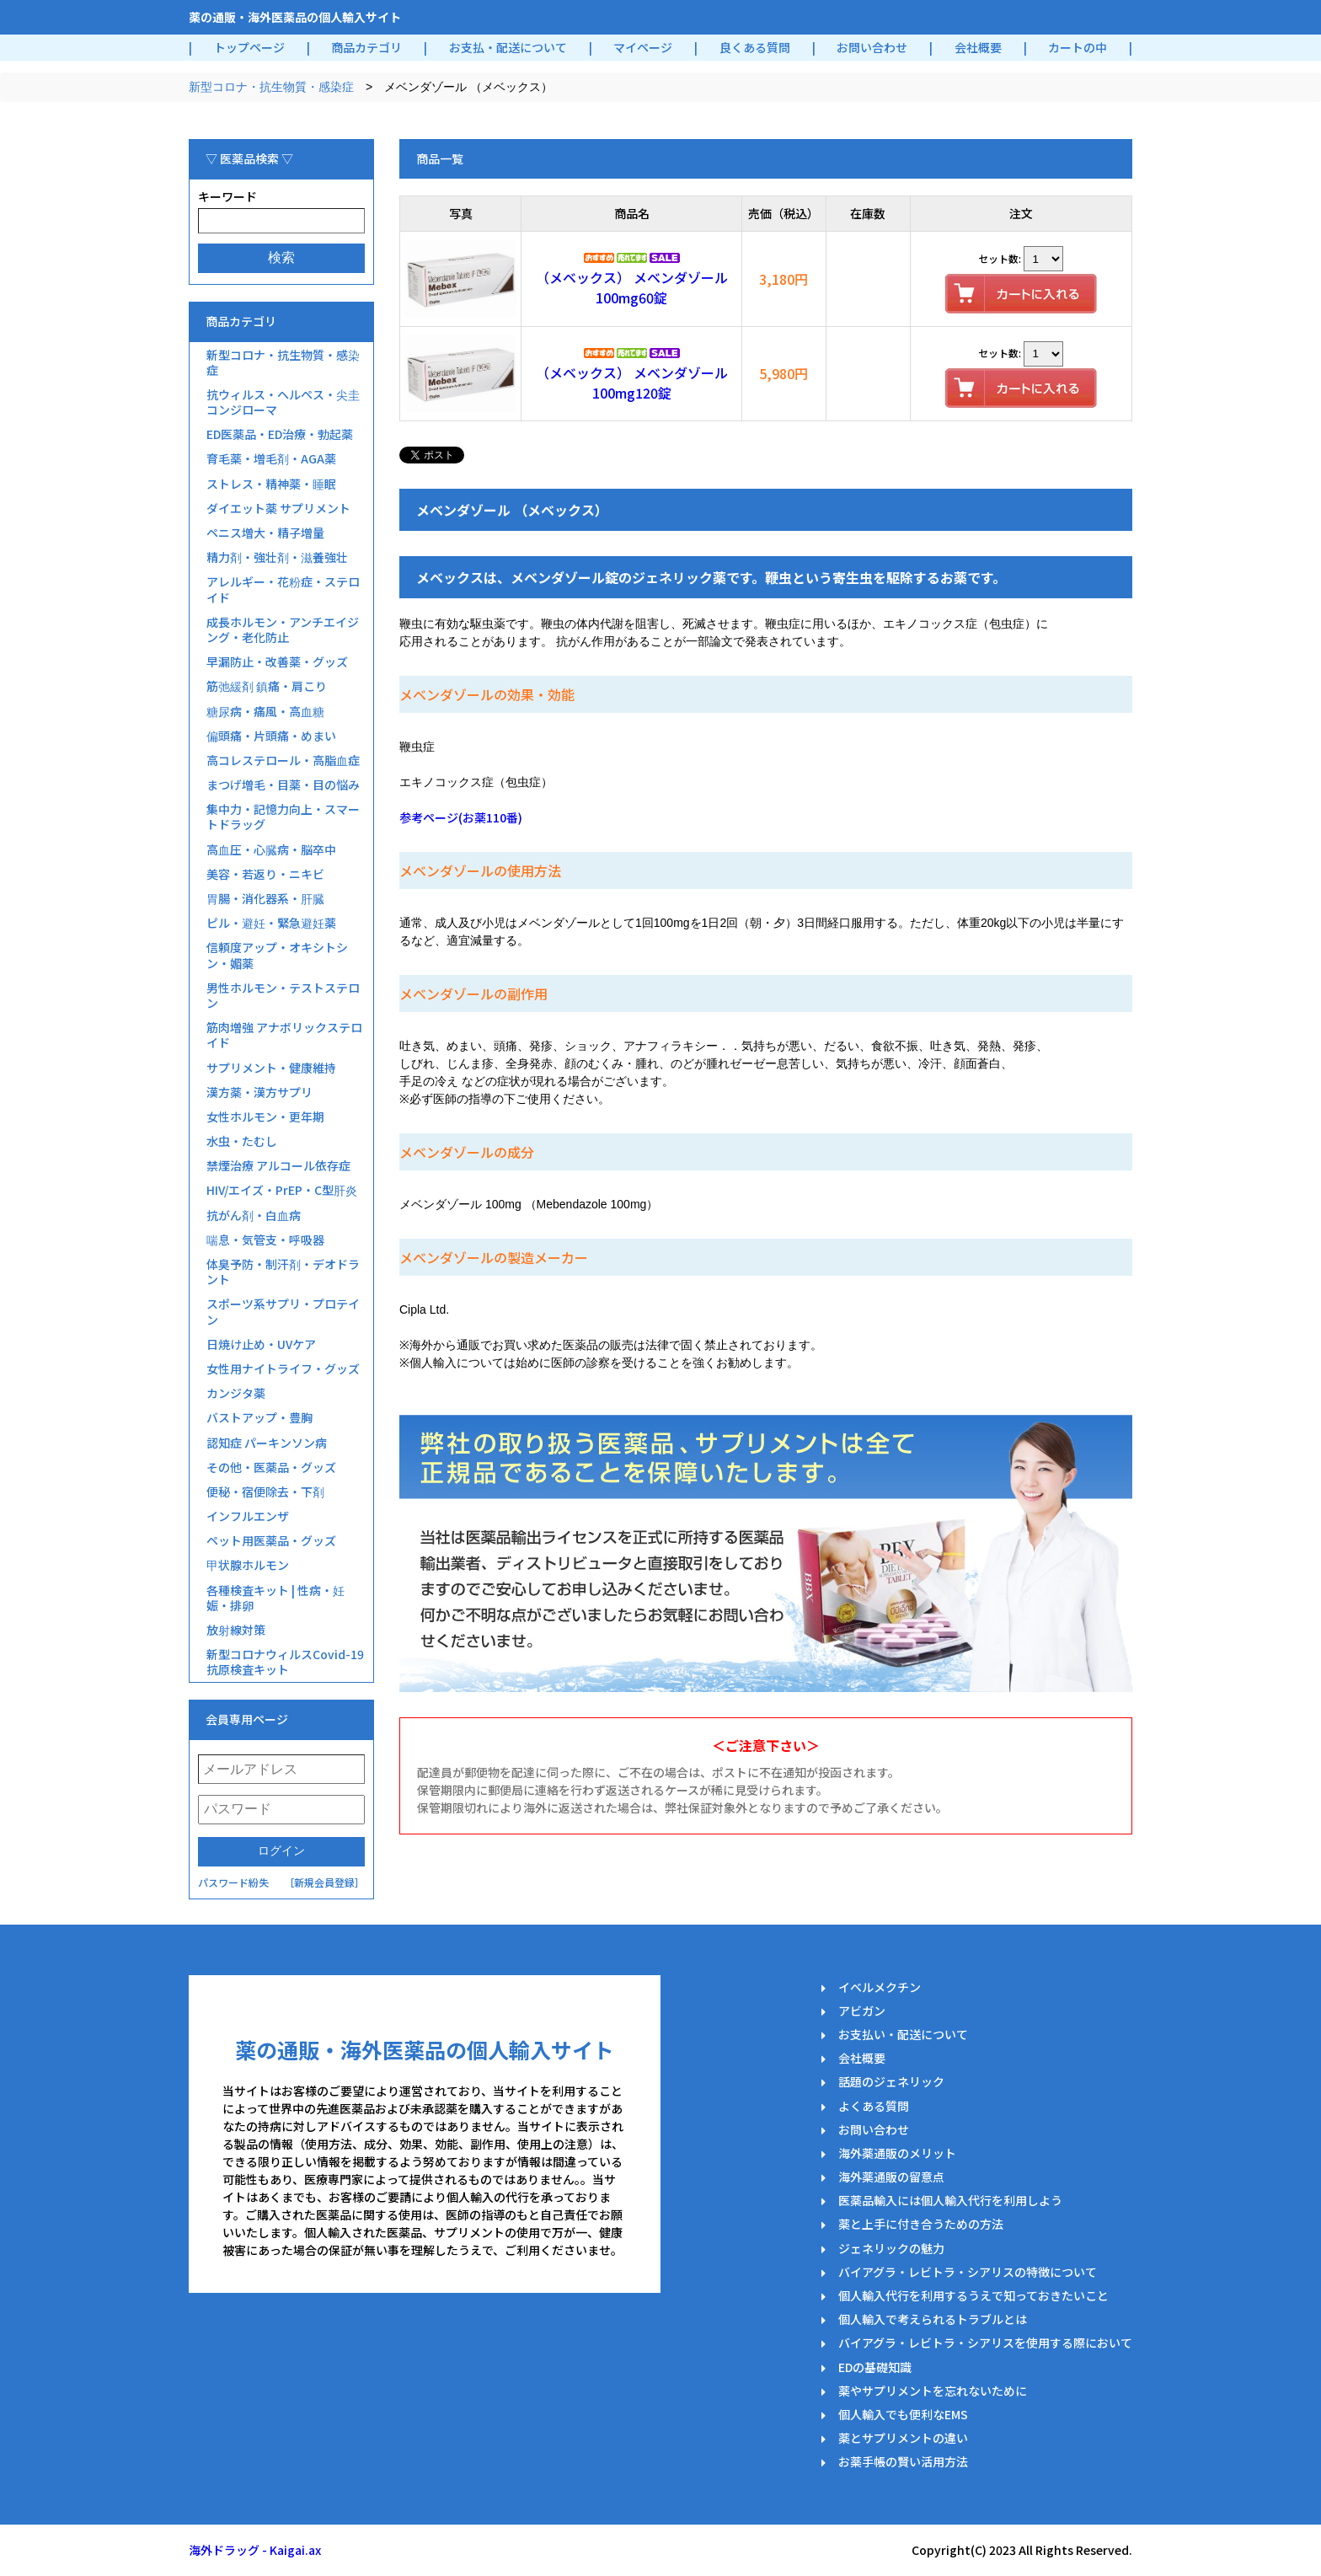  What do you see at coordinates (235, 1629) in the screenshot?
I see `放射線対策` at bounding box center [235, 1629].